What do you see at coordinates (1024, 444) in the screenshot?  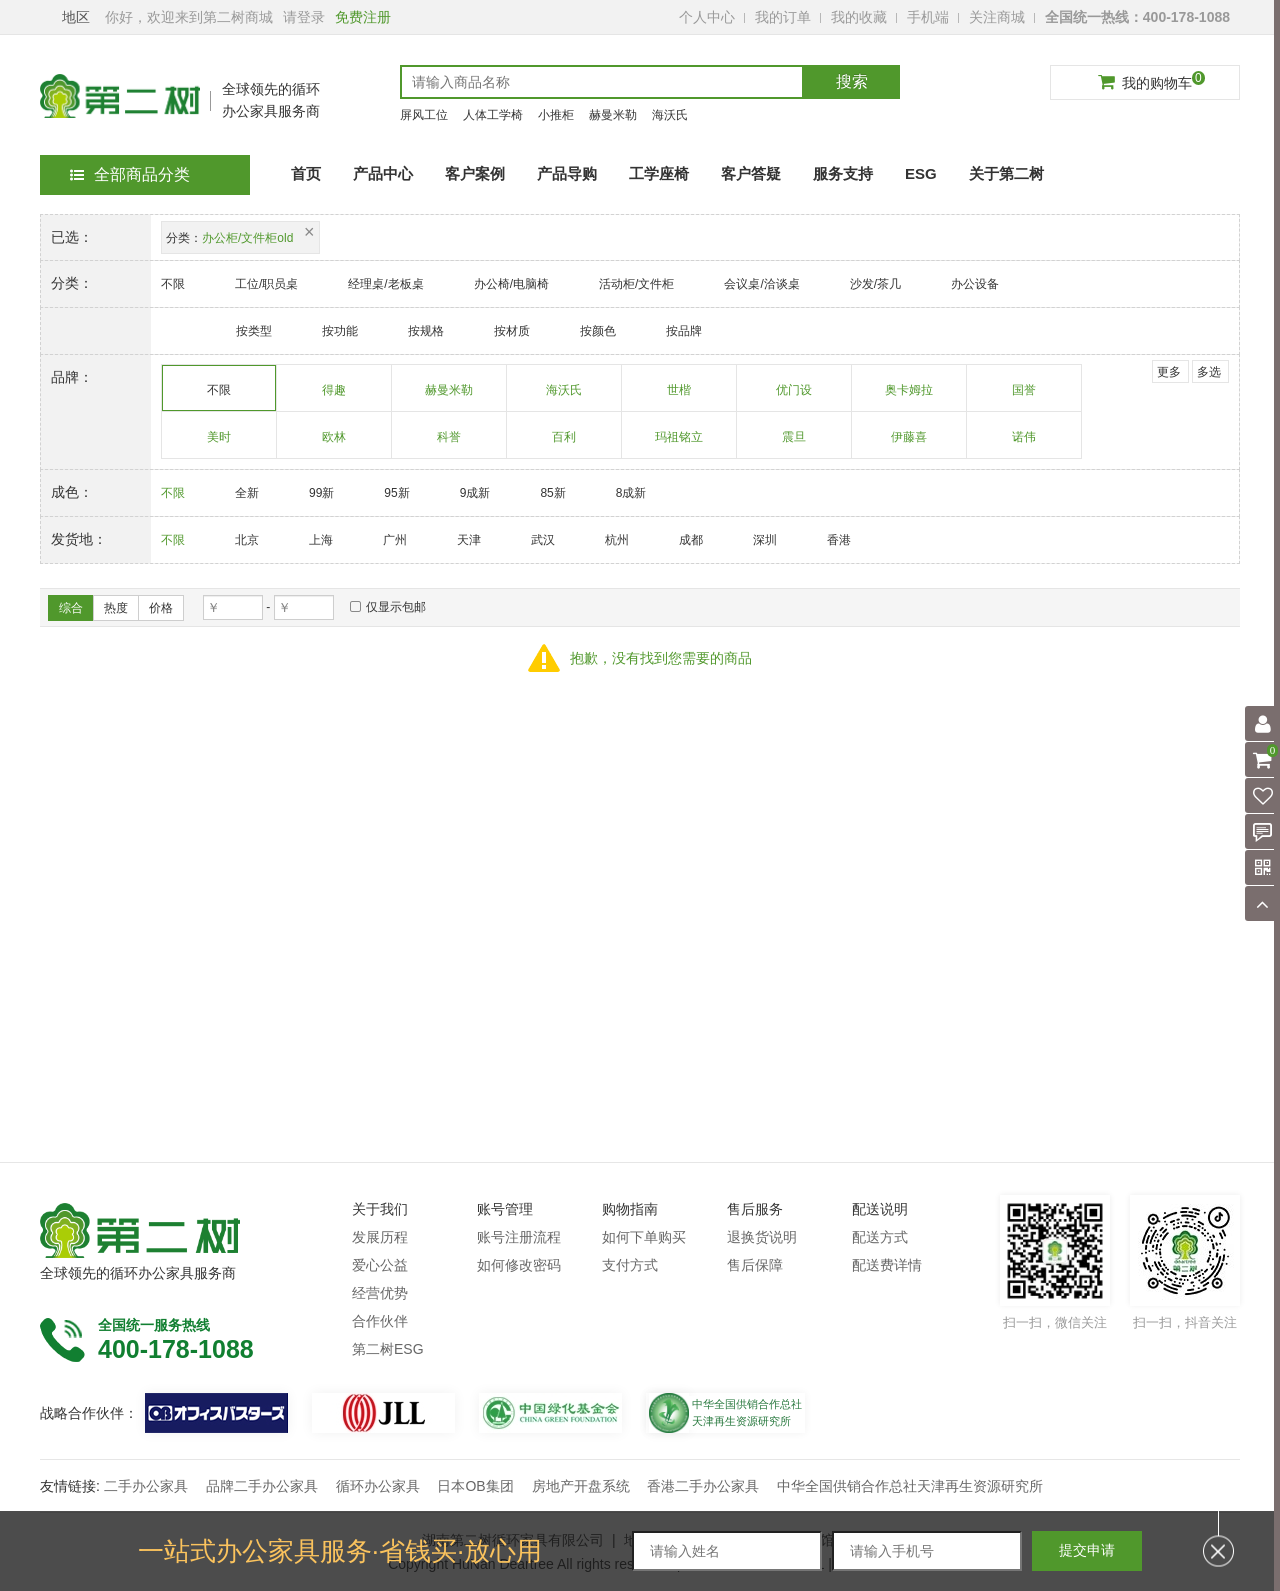 I see `诺伟` at bounding box center [1024, 444].